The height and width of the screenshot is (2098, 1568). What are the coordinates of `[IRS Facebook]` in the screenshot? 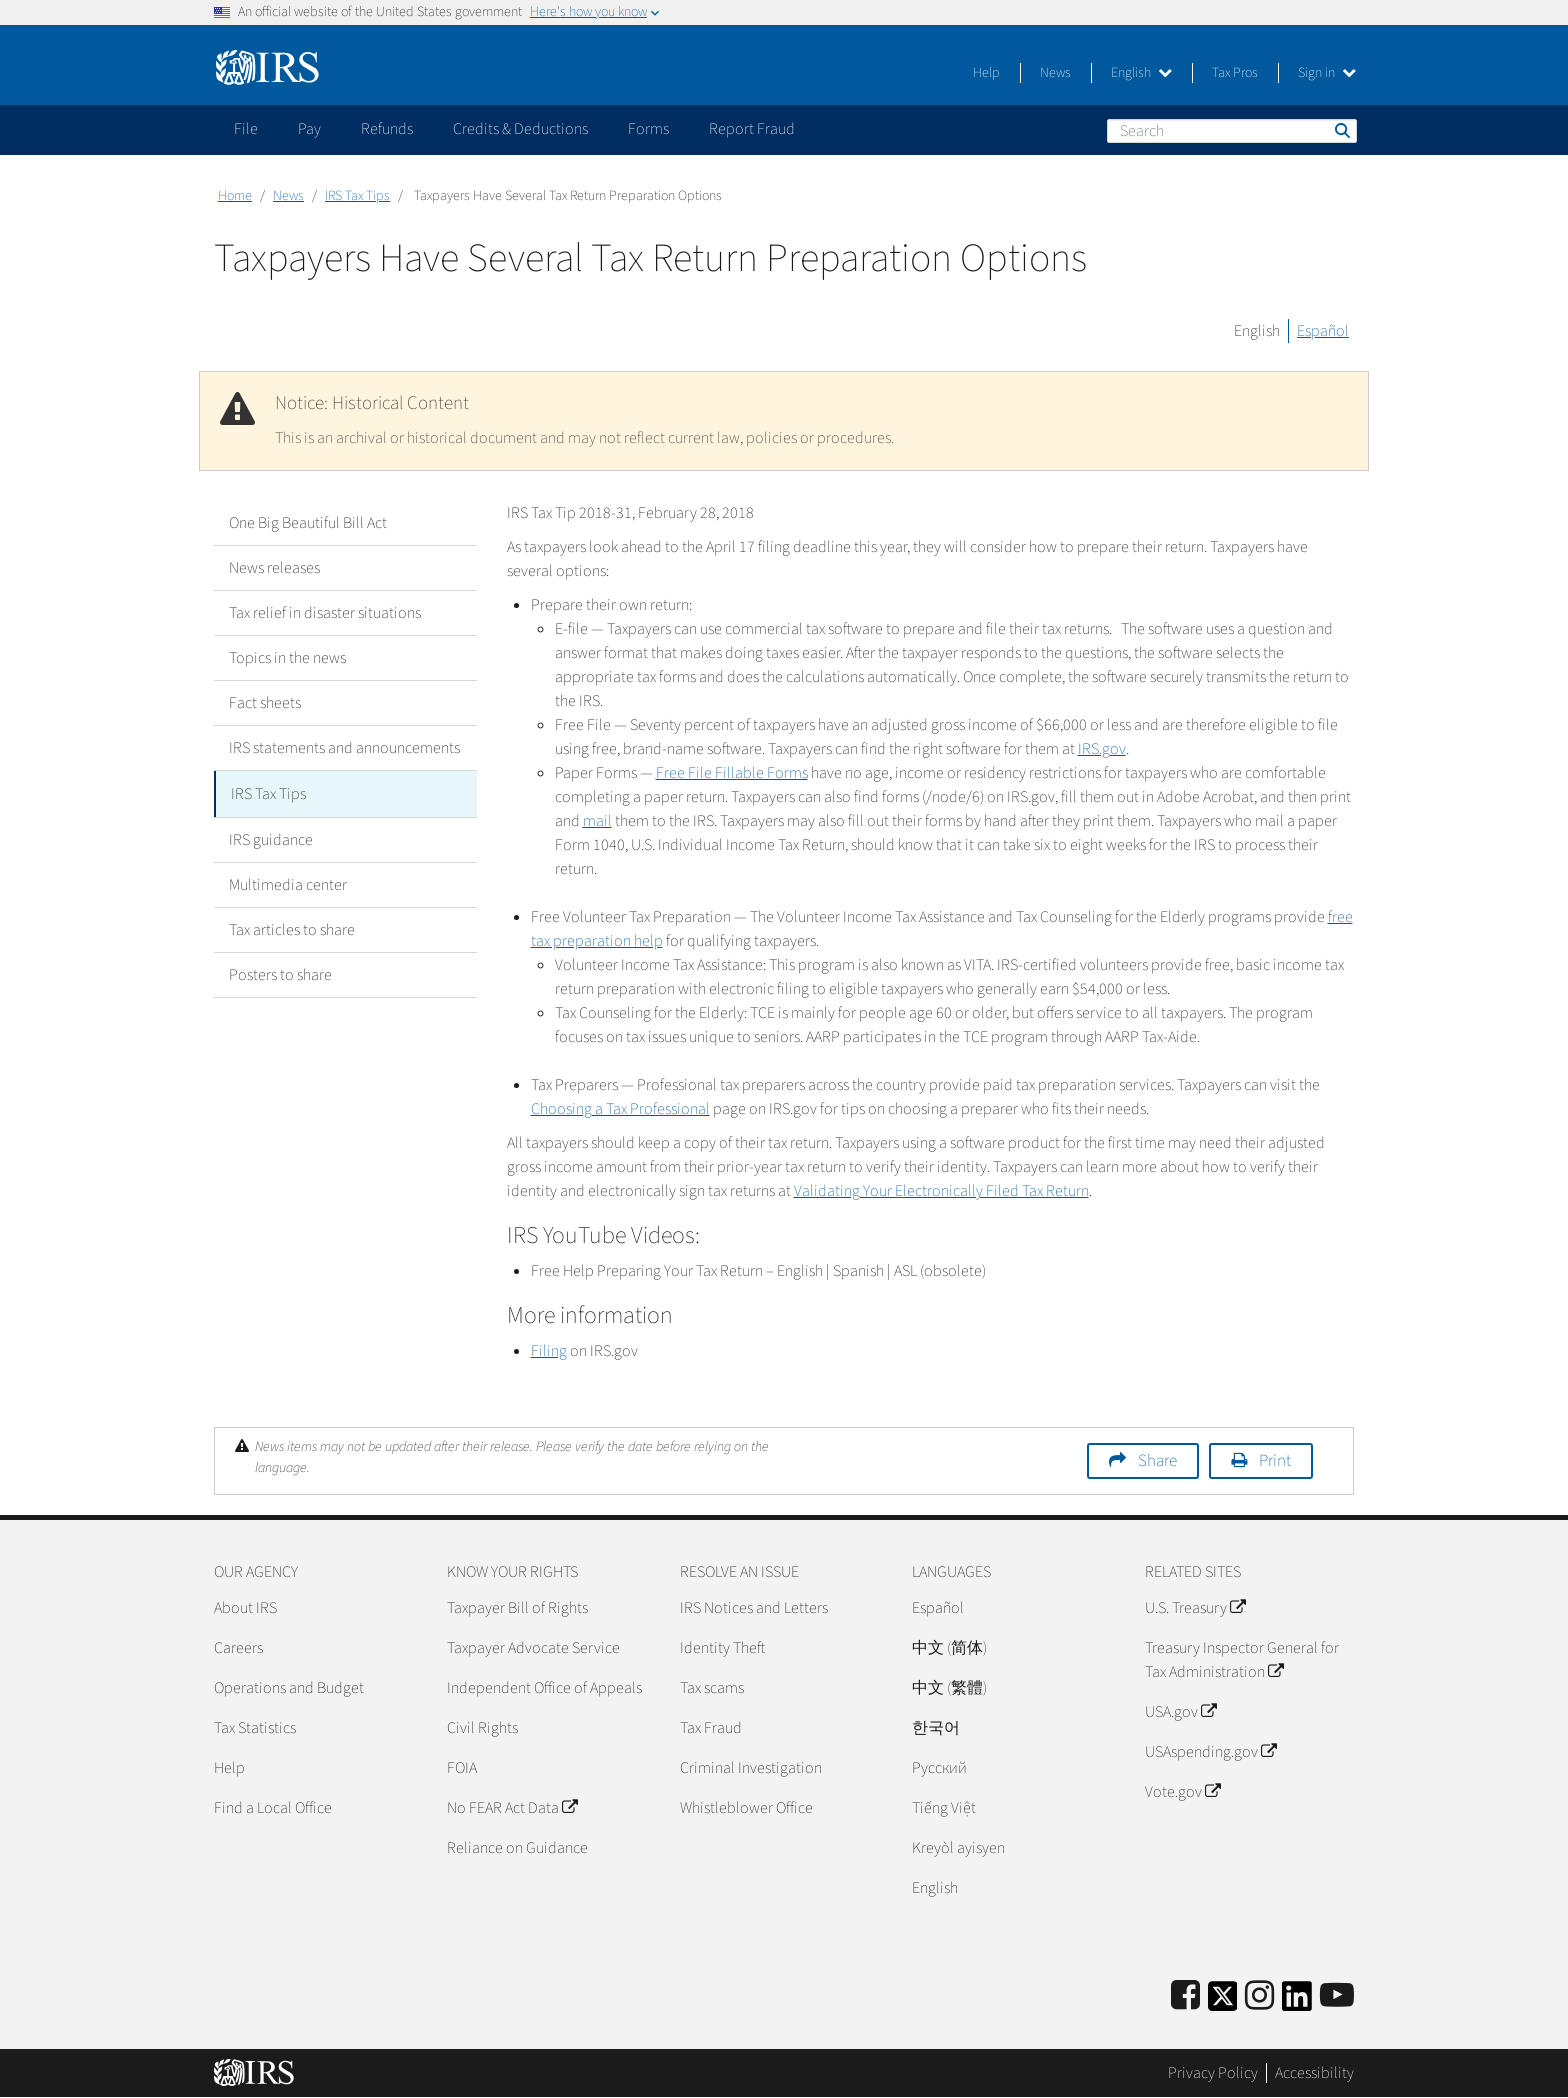 It's located at (1185, 1996).